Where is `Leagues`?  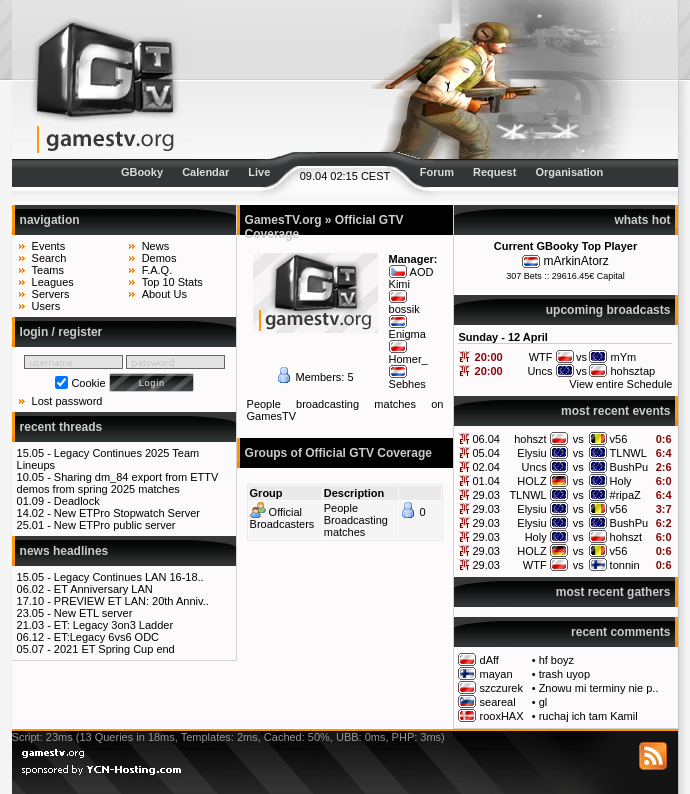
Leagues is located at coordinates (53, 282).